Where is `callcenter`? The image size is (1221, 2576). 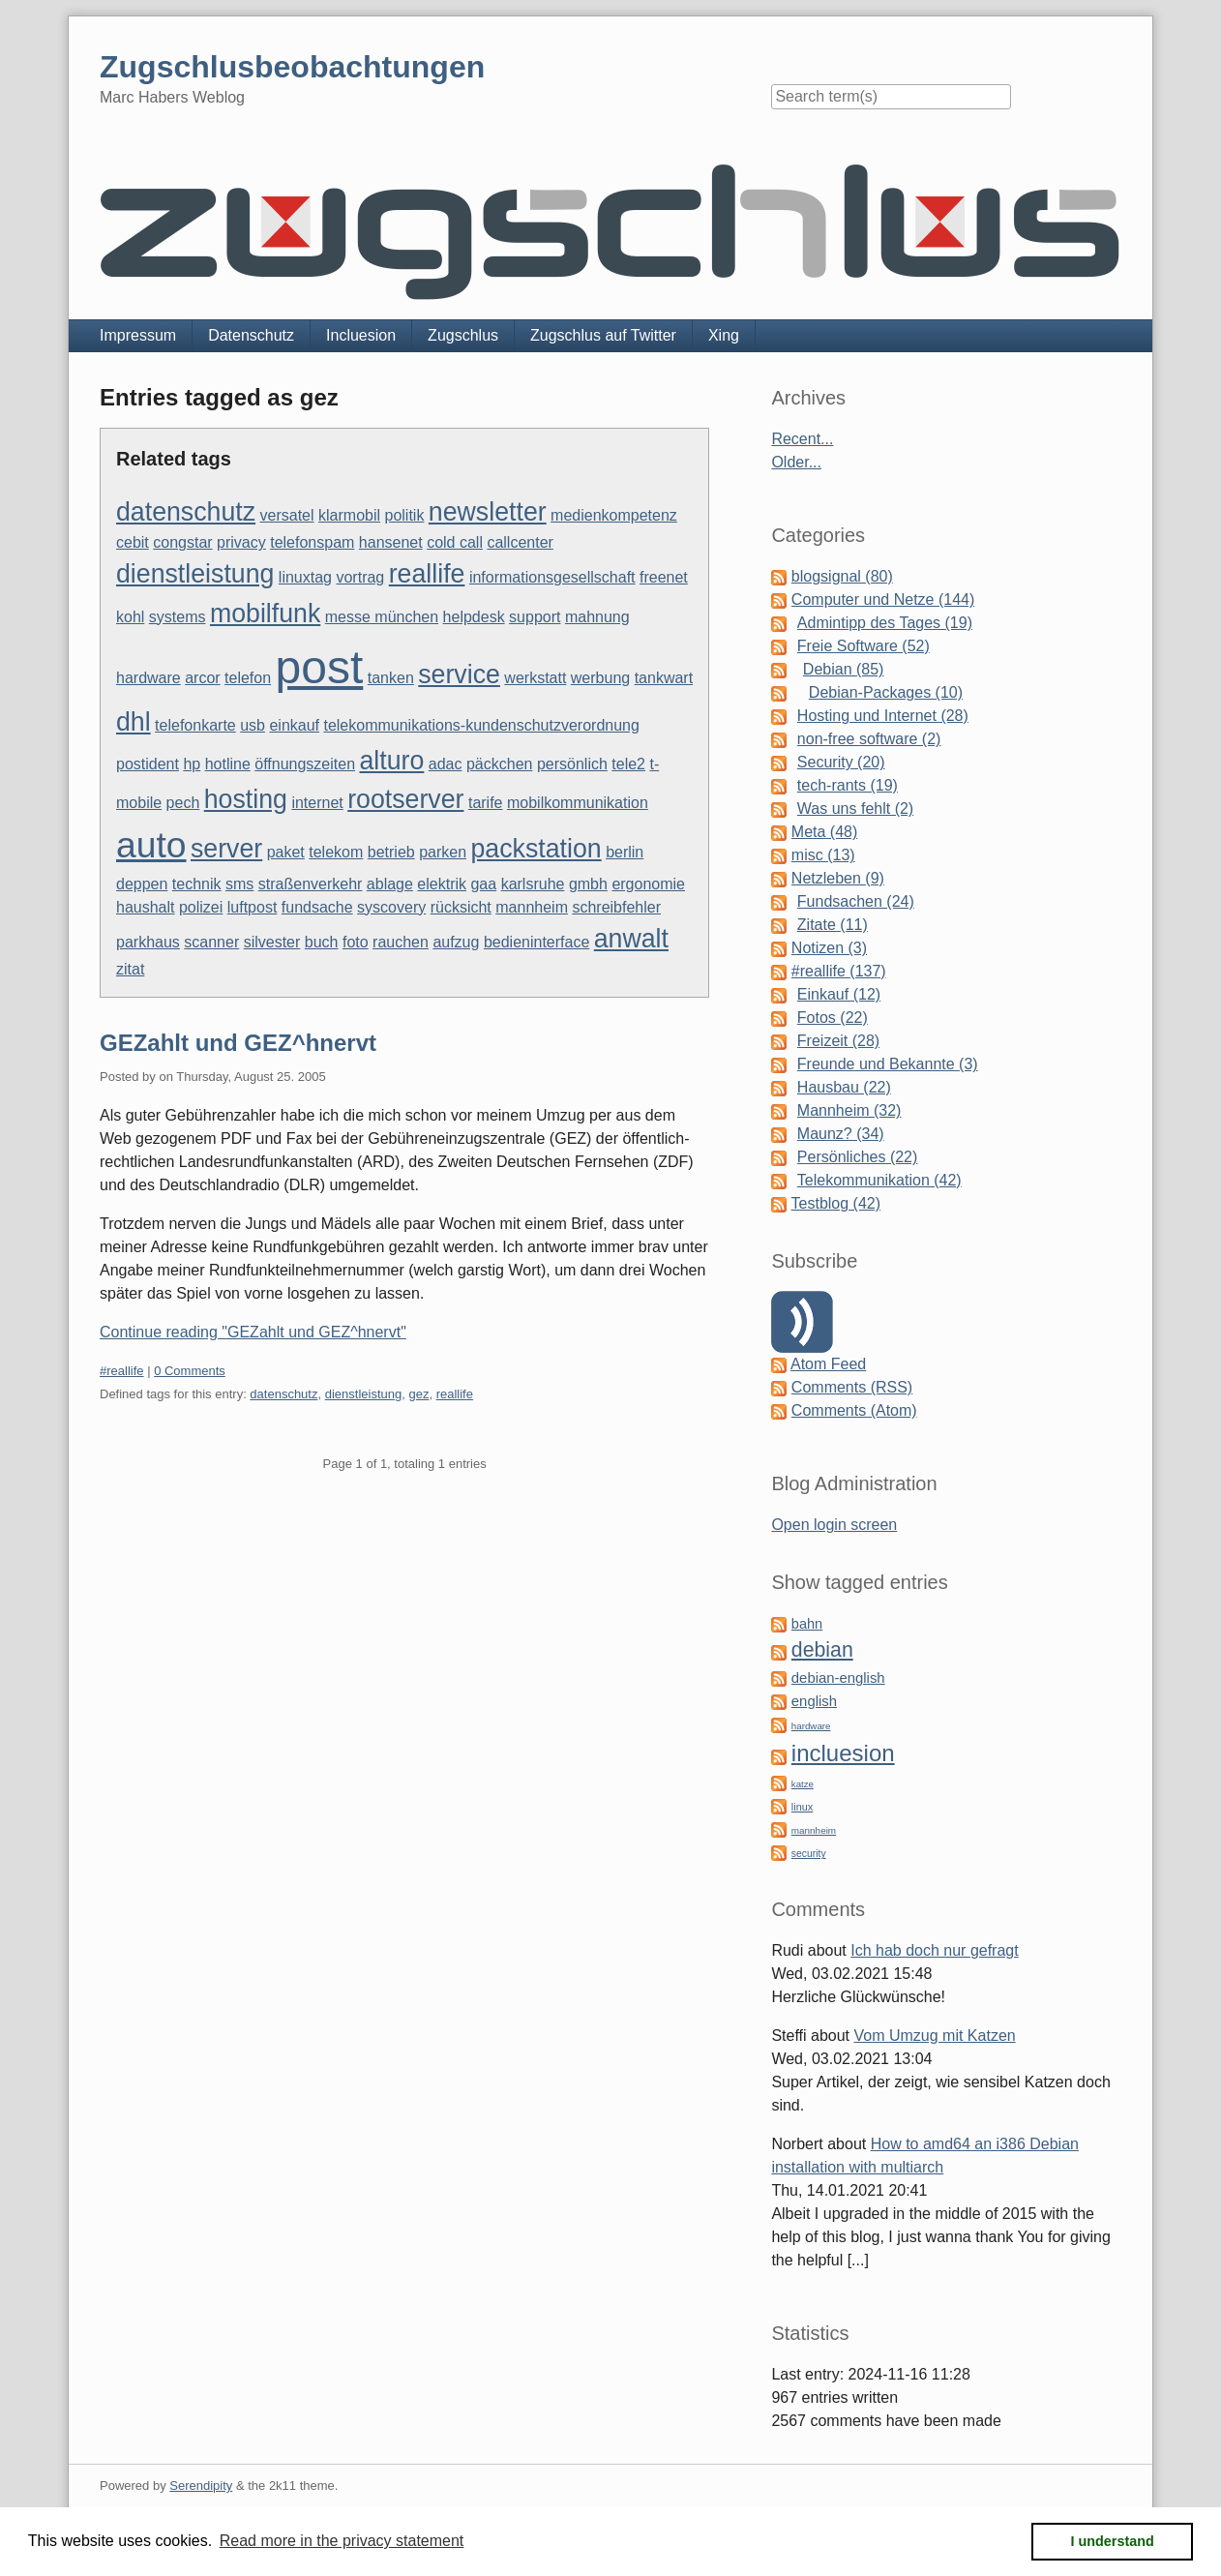 callcenter is located at coordinates (519, 542).